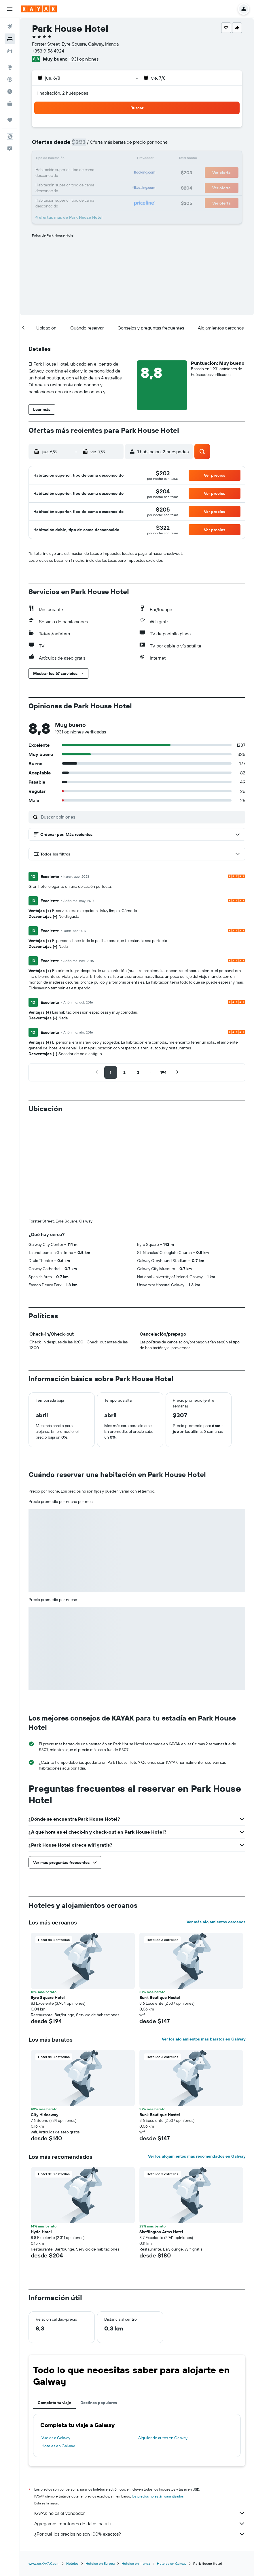 The width and height of the screenshot is (254, 2576). What do you see at coordinates (98, 2402) in the screenshot?
I see `Destinos populares [tab]` at bounding box center [98, 2402].